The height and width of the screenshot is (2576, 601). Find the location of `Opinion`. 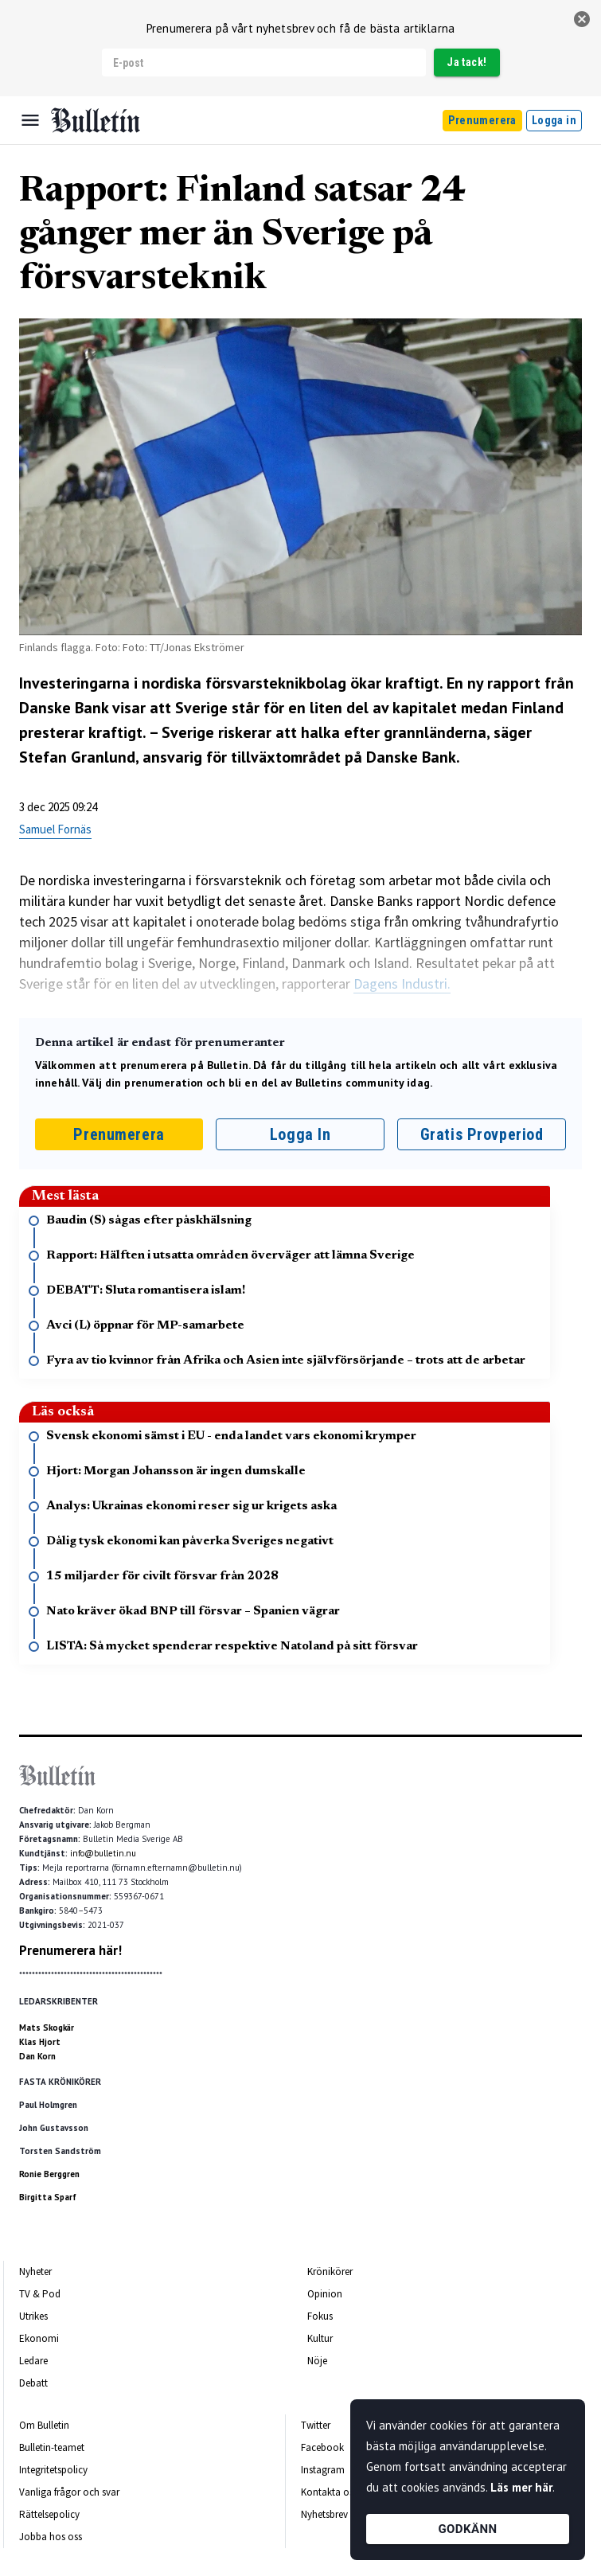

Opinion is located at coordinates (324, 2294).